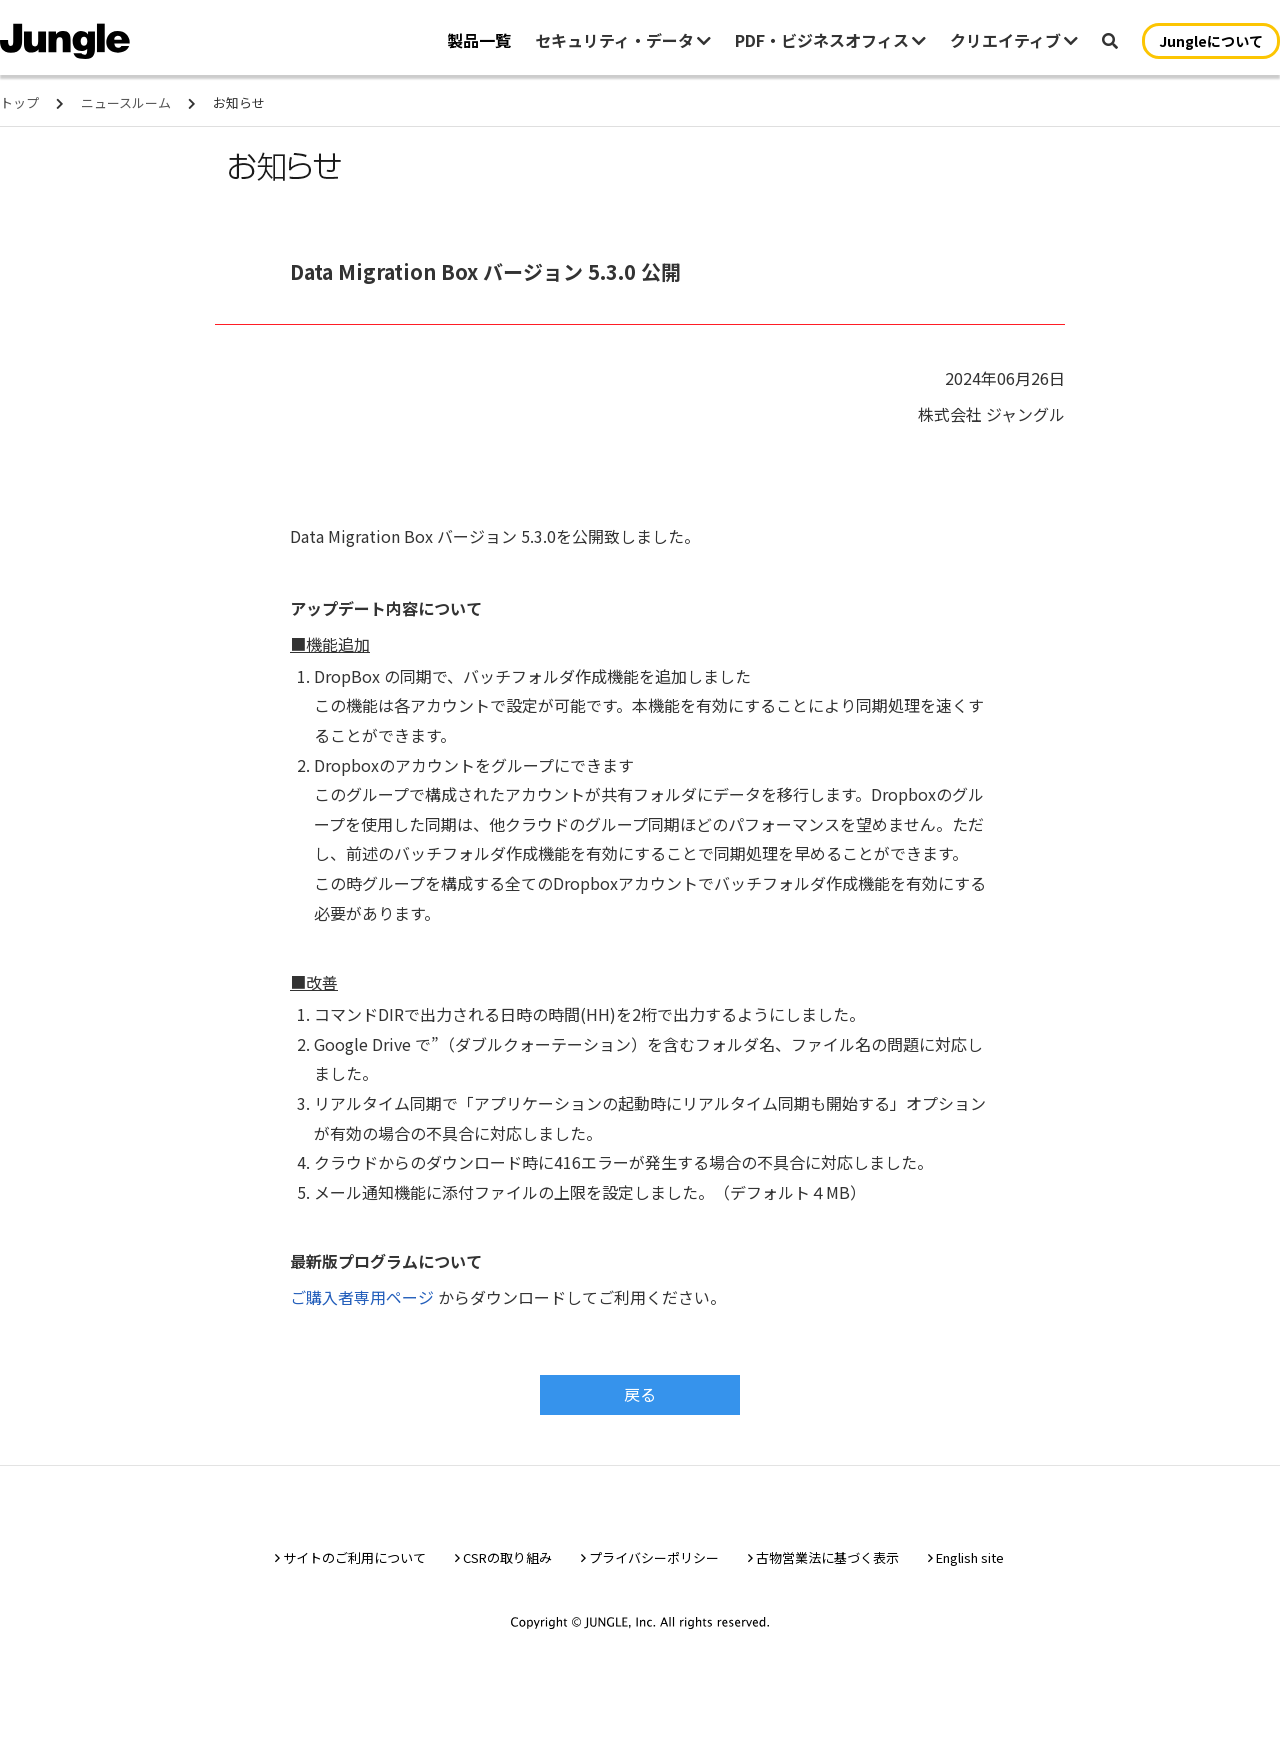 Image resolution: width=1280 pixels, height=1760 pixels. What do you see at coordinates (827, 1563) in the screenshot?
I see `古物営業法に基づく表示` at bounding box center [827, 1563].